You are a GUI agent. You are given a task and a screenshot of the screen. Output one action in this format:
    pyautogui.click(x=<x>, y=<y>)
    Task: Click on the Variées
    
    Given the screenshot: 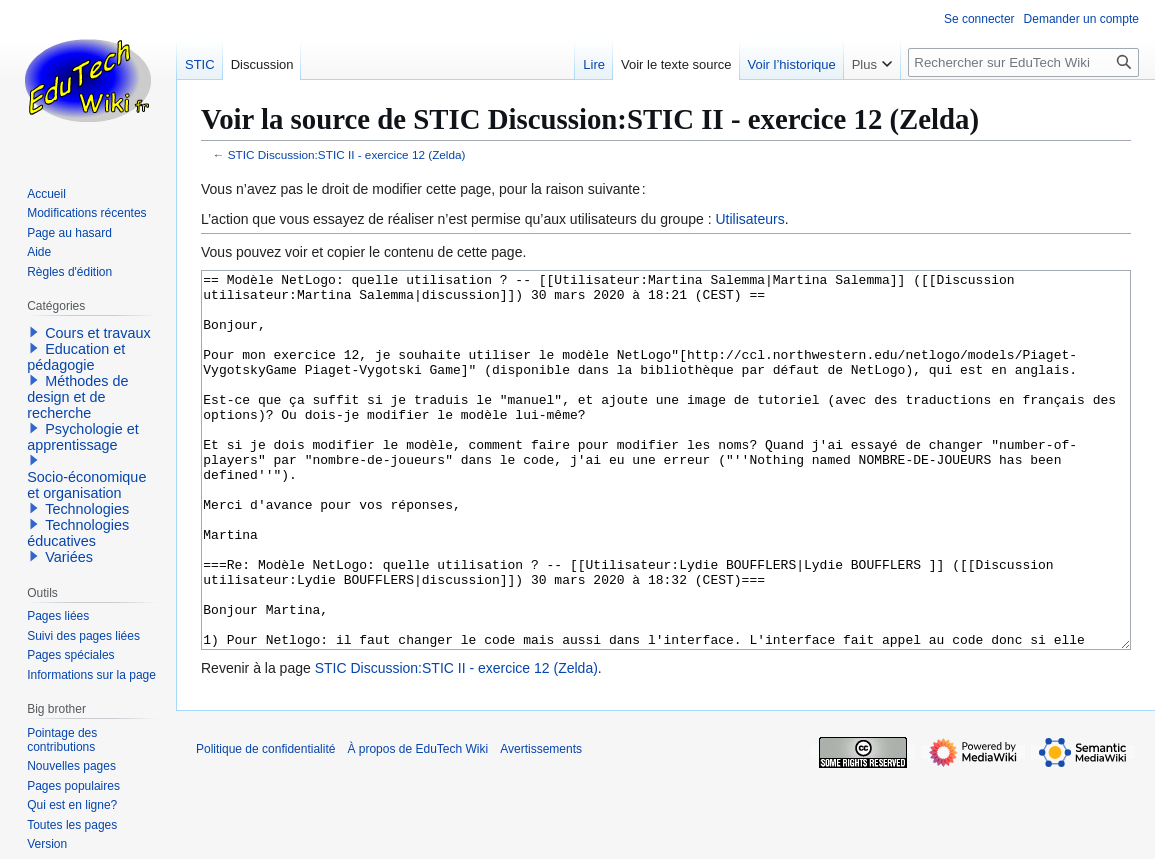 What is the action you would take?
    pyautogui.click(x=69, y=557)
    